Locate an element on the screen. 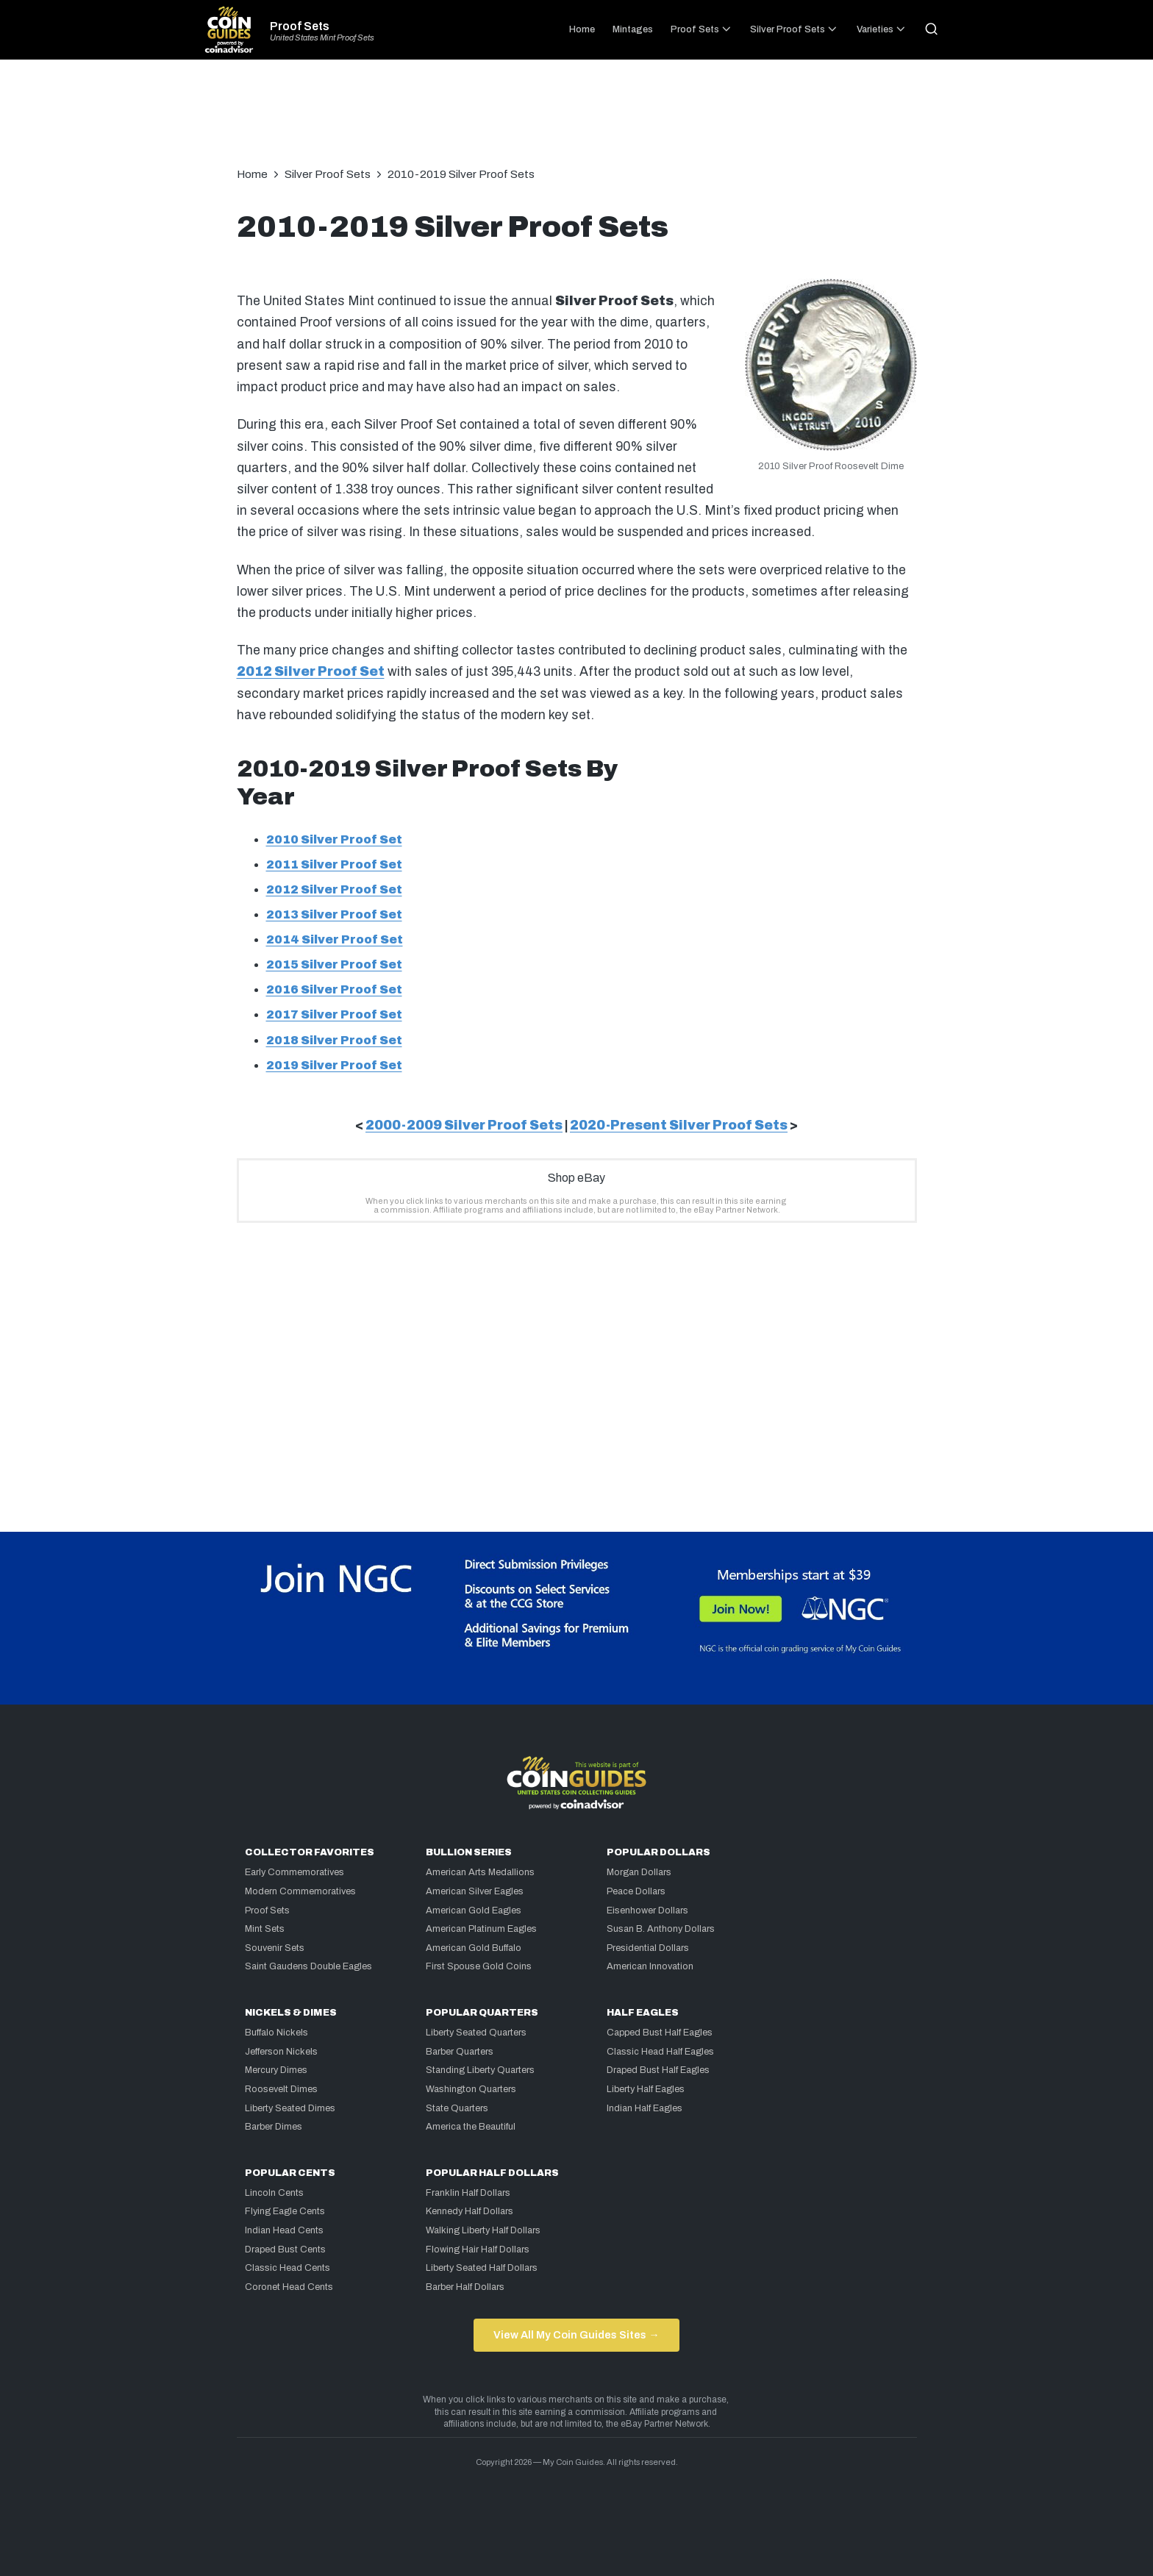  Barber Dimes is located at coordinates (273, 2127).